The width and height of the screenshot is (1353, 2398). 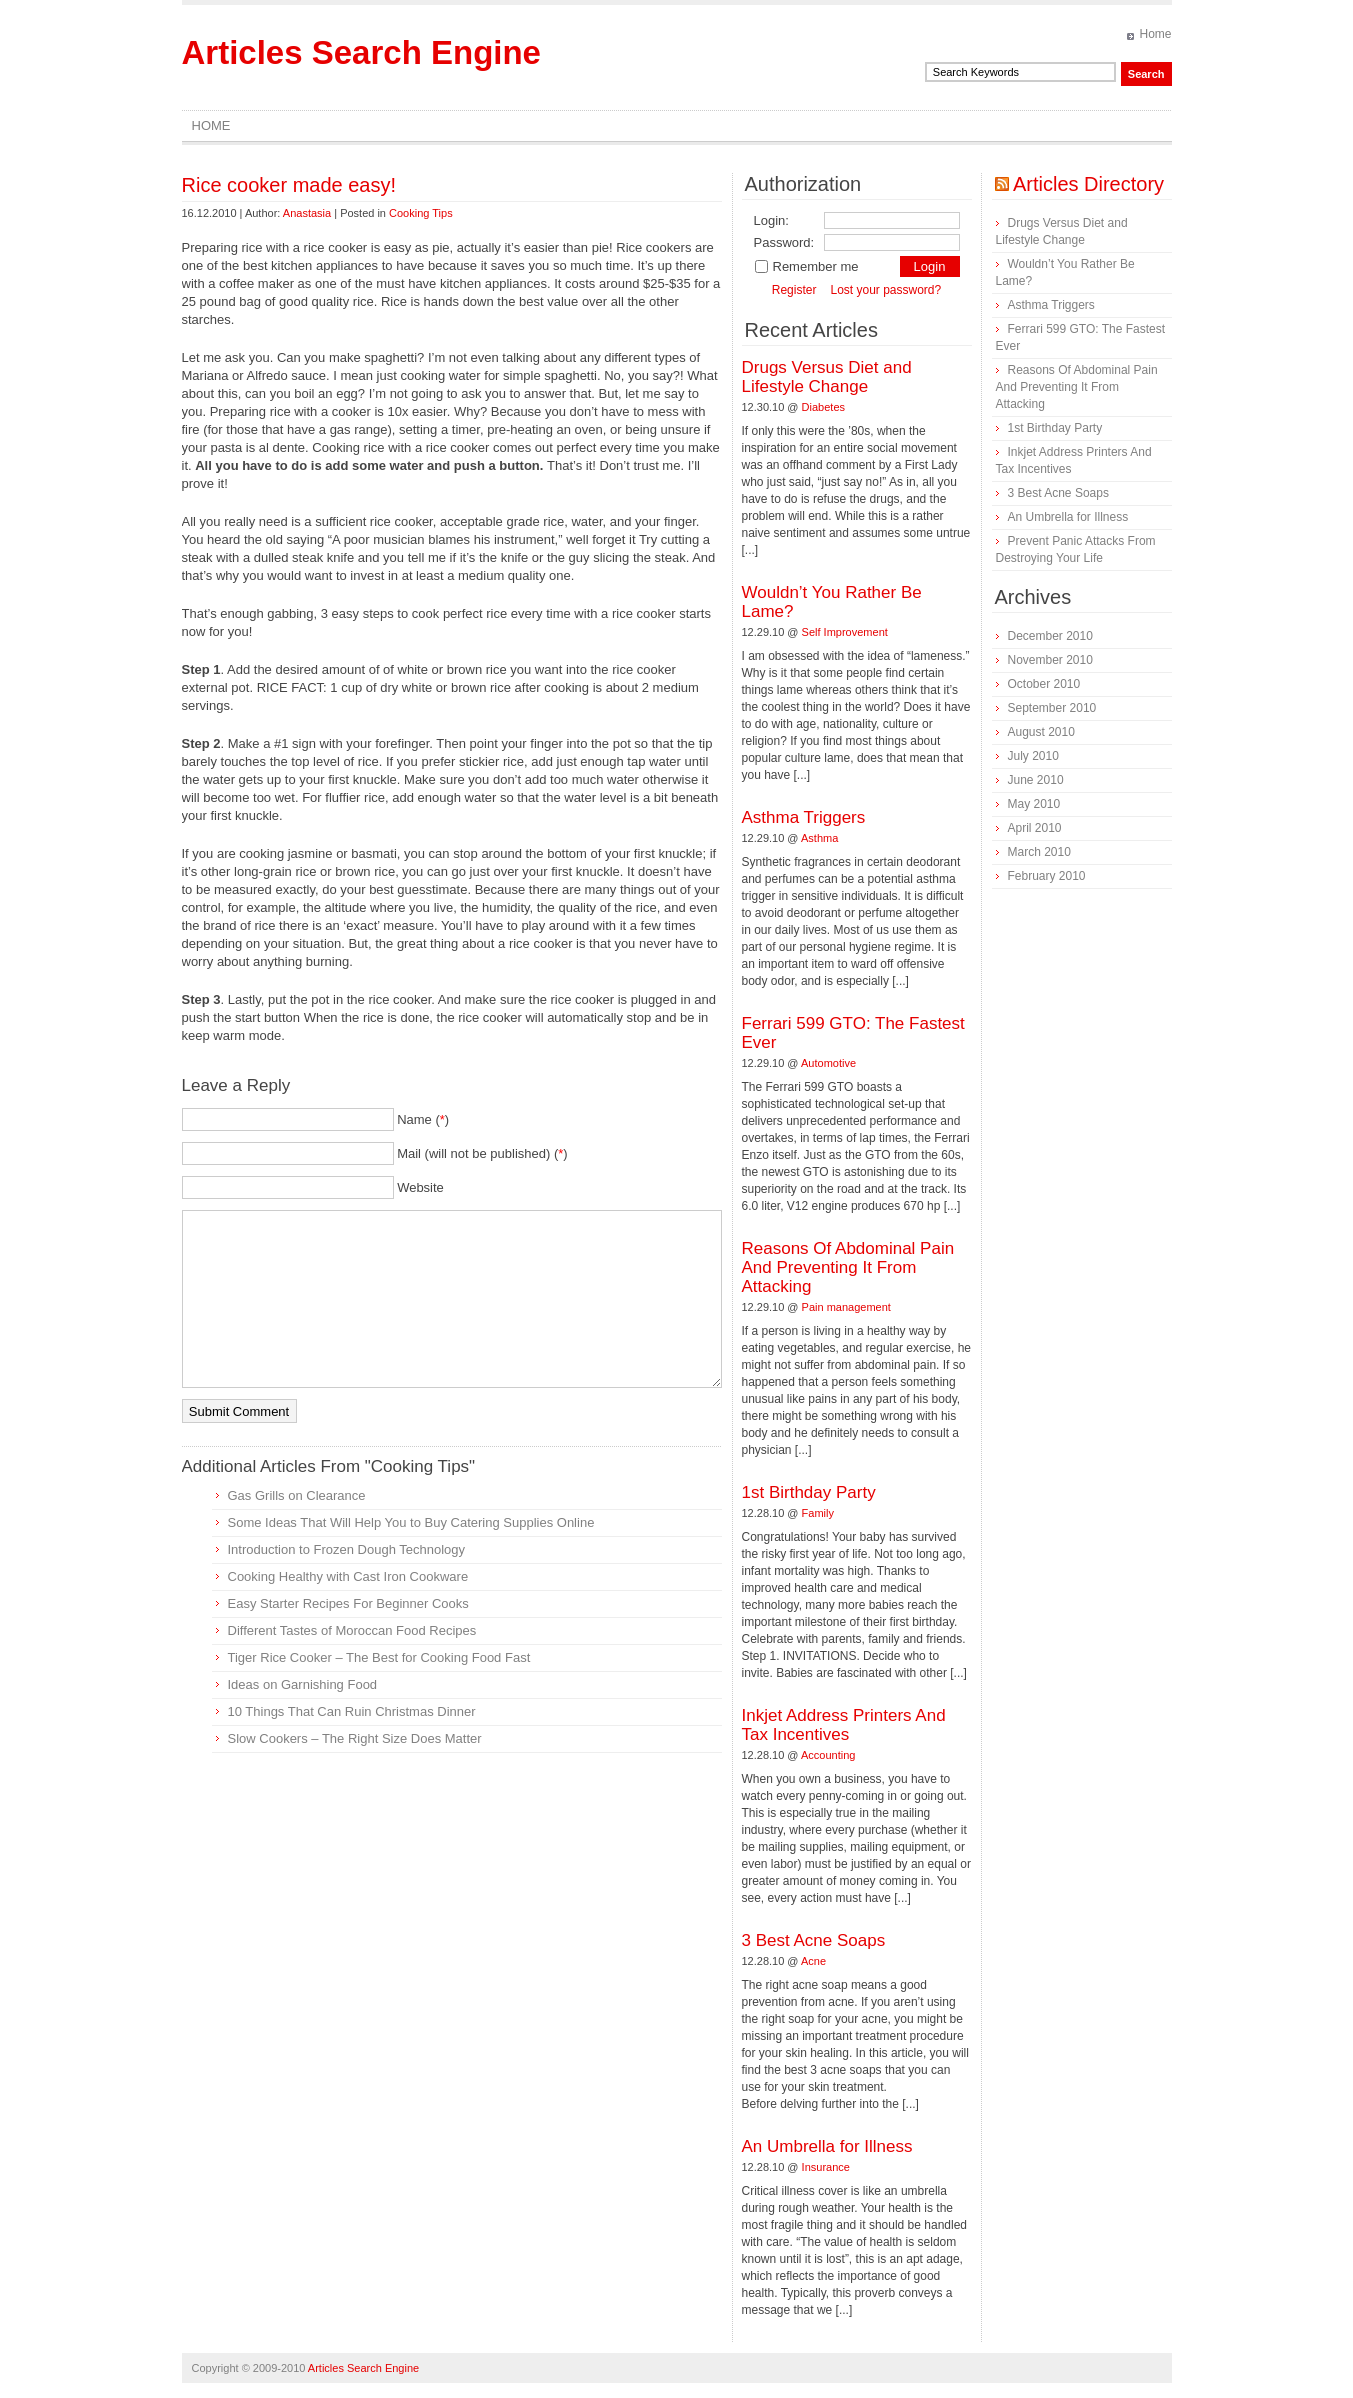 I want to click on June 2010, so click(x=1036, y=780).